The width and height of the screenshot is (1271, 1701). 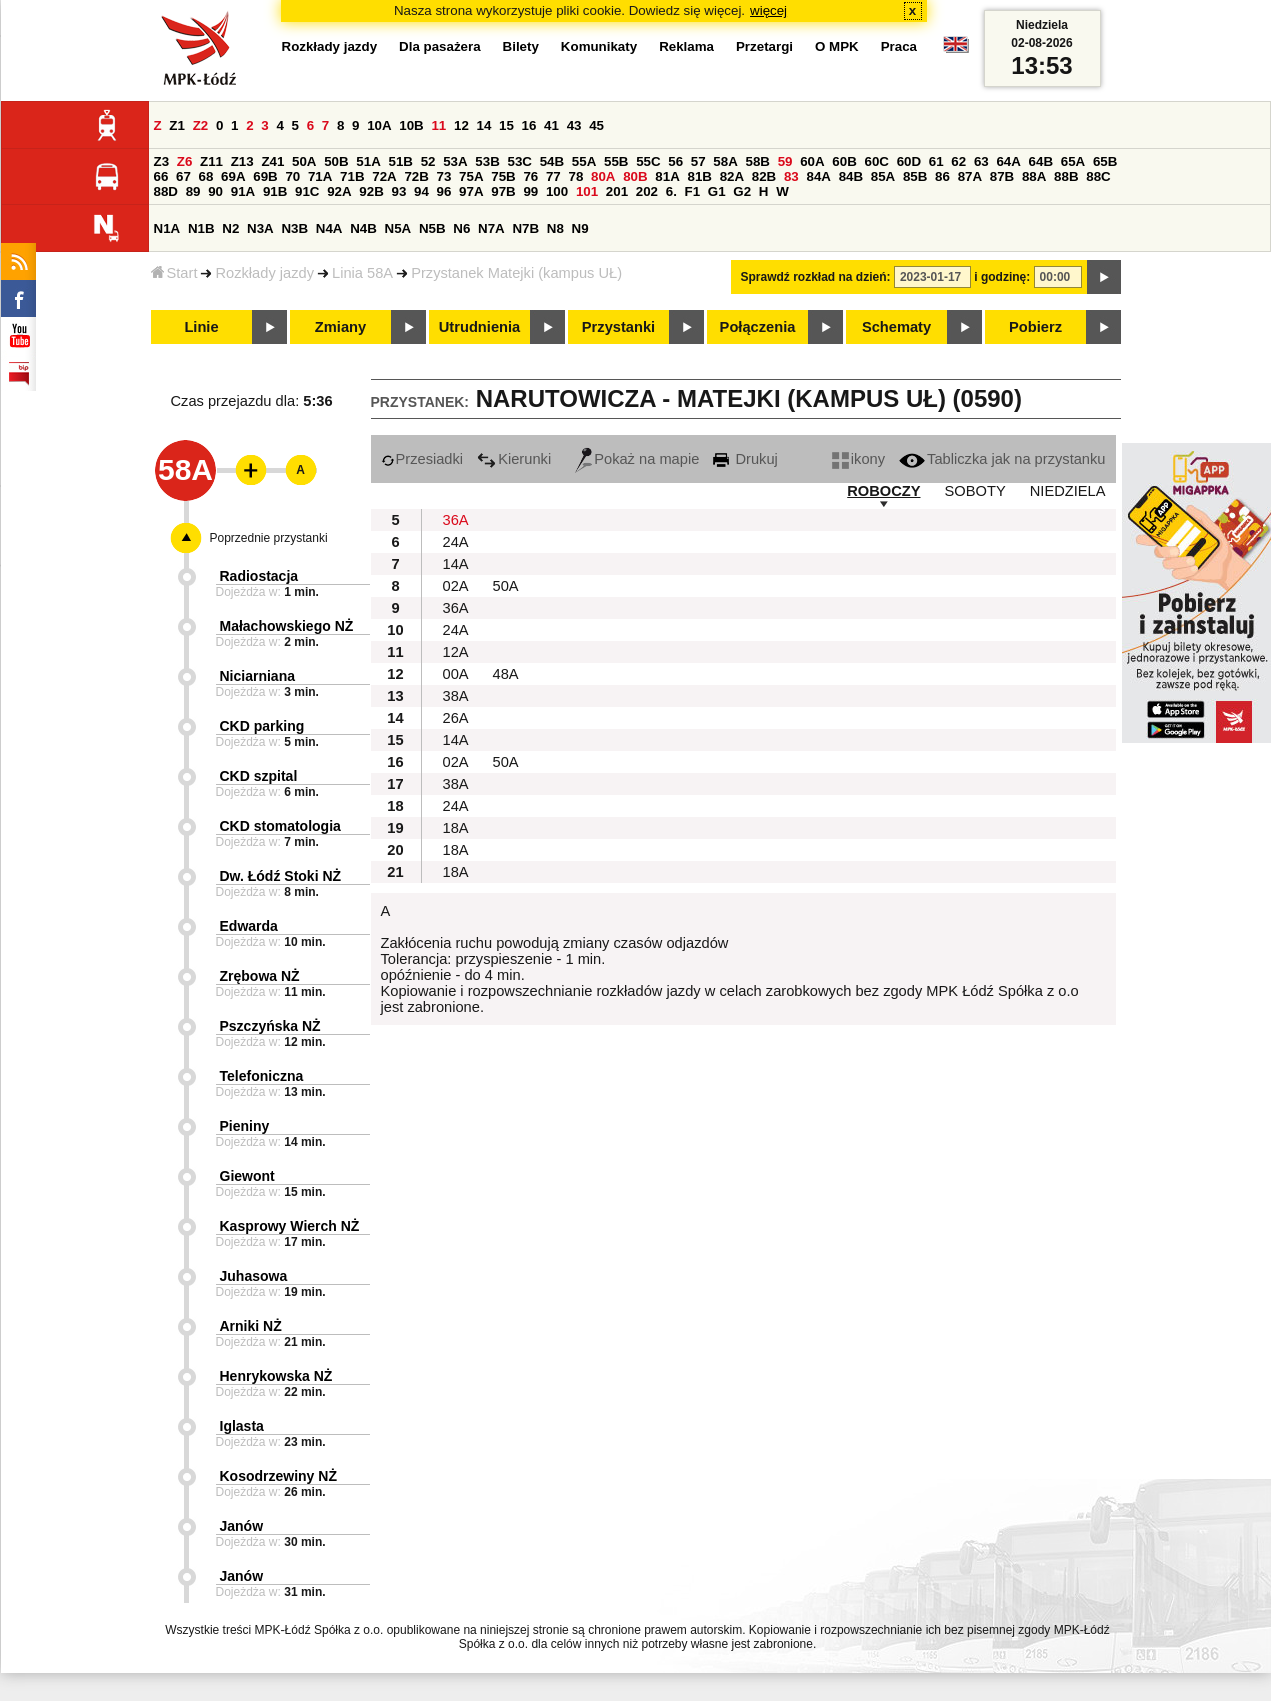 I want to click on Edwarda, so click(x=249, y=926).